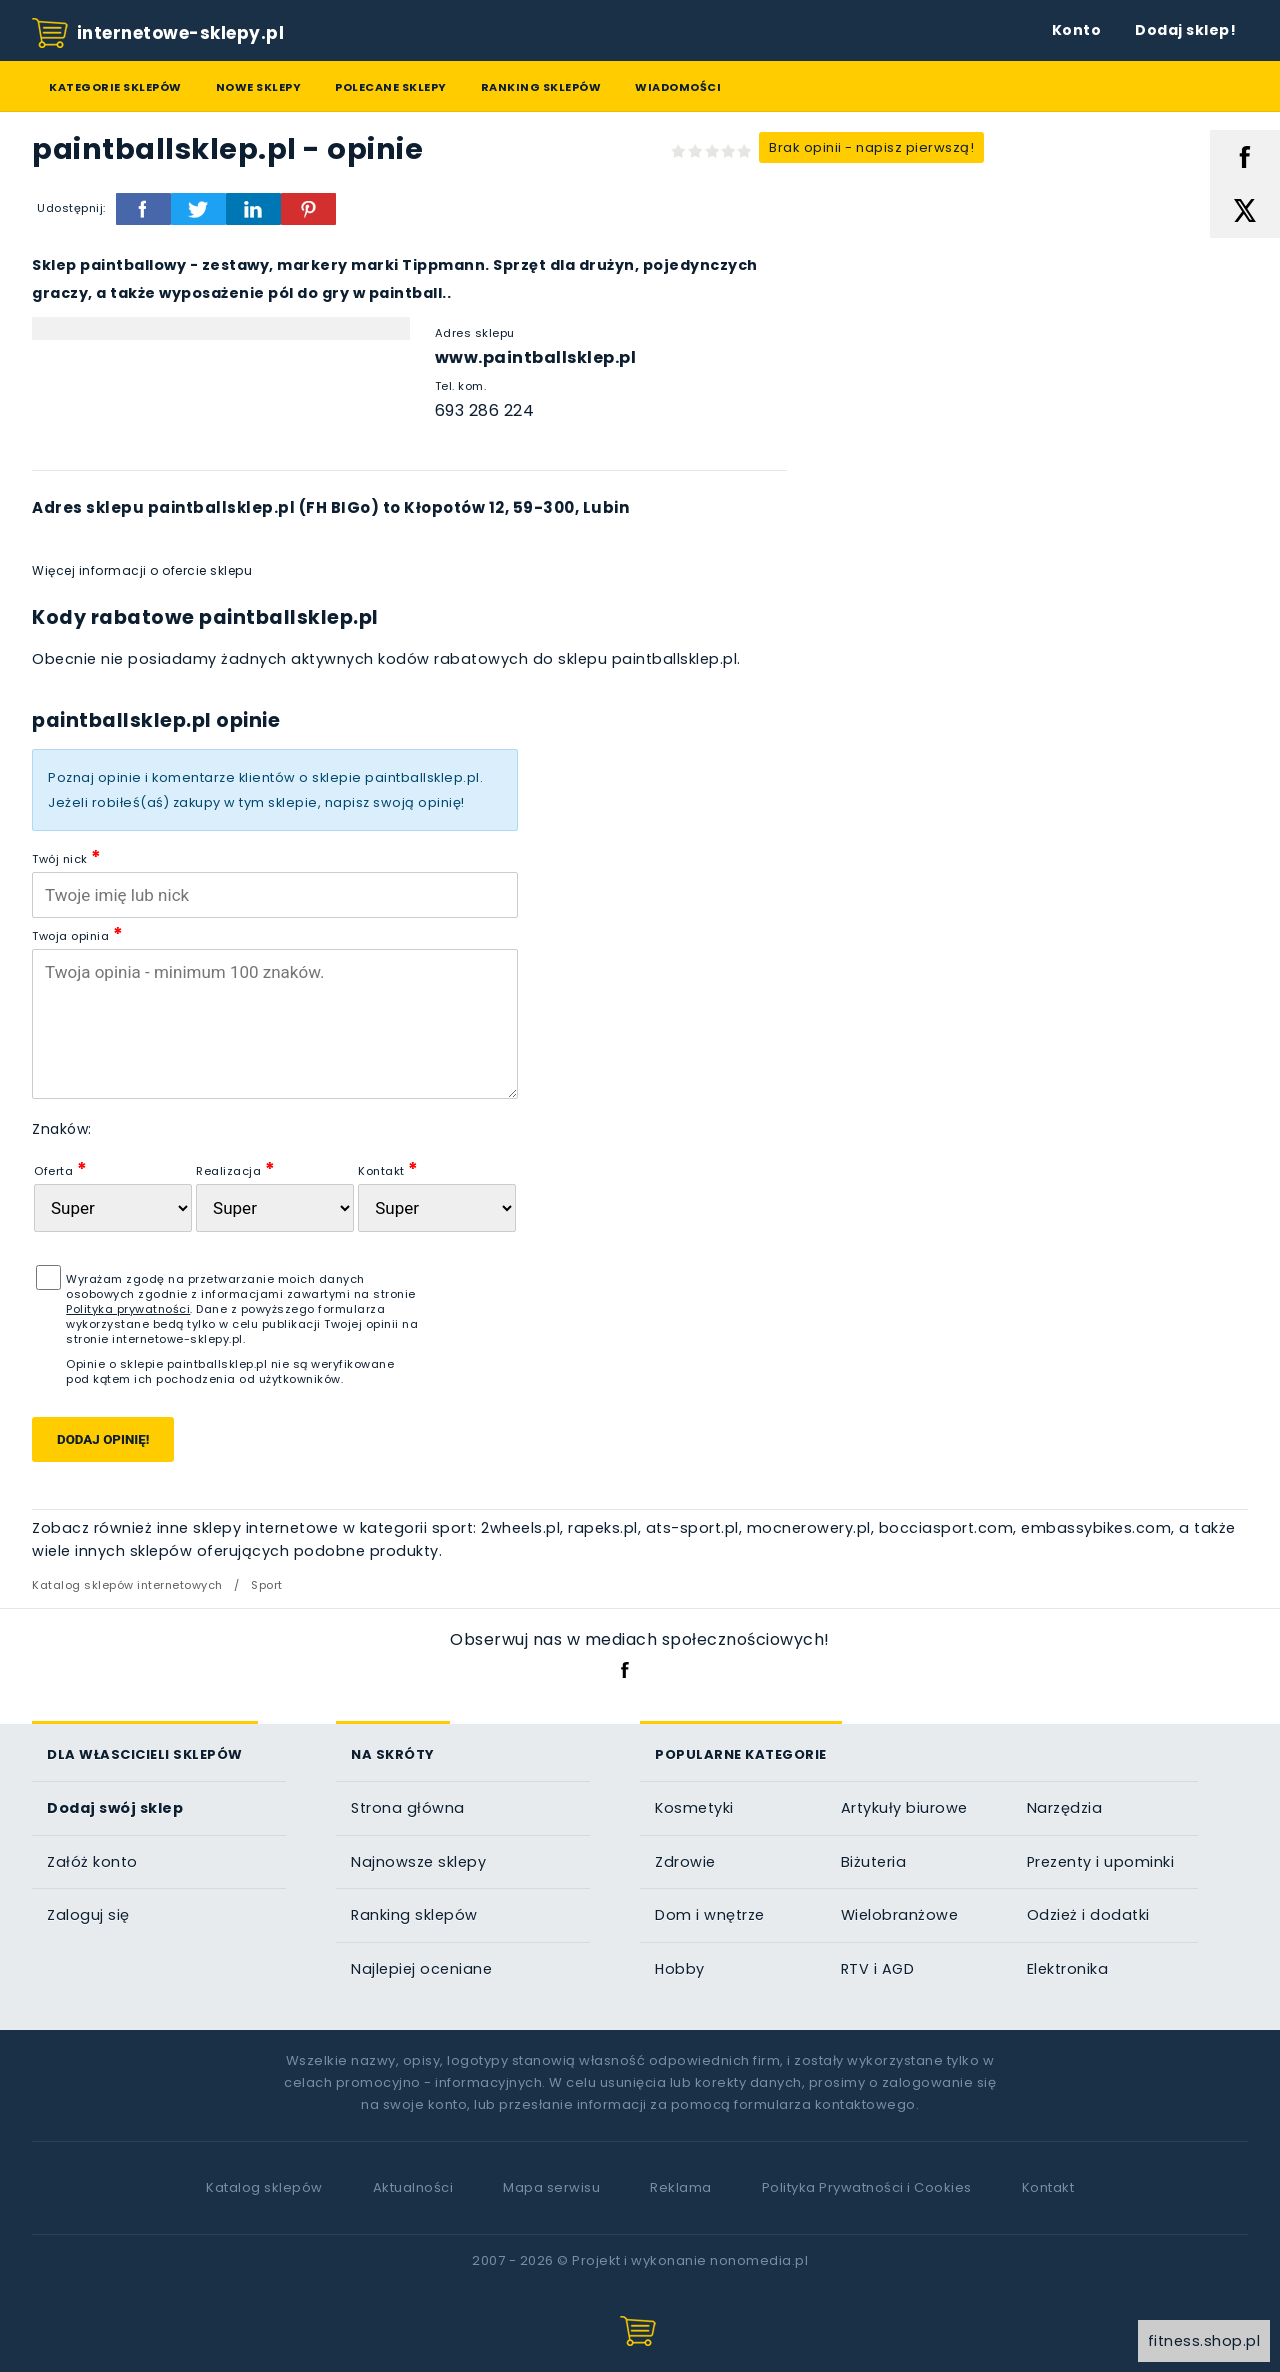 The width and height of the screenshot is (1280, 2372). Describe the element at coordinates (685, 1862) in the screenshot. I see `Zdrowie` at that location.